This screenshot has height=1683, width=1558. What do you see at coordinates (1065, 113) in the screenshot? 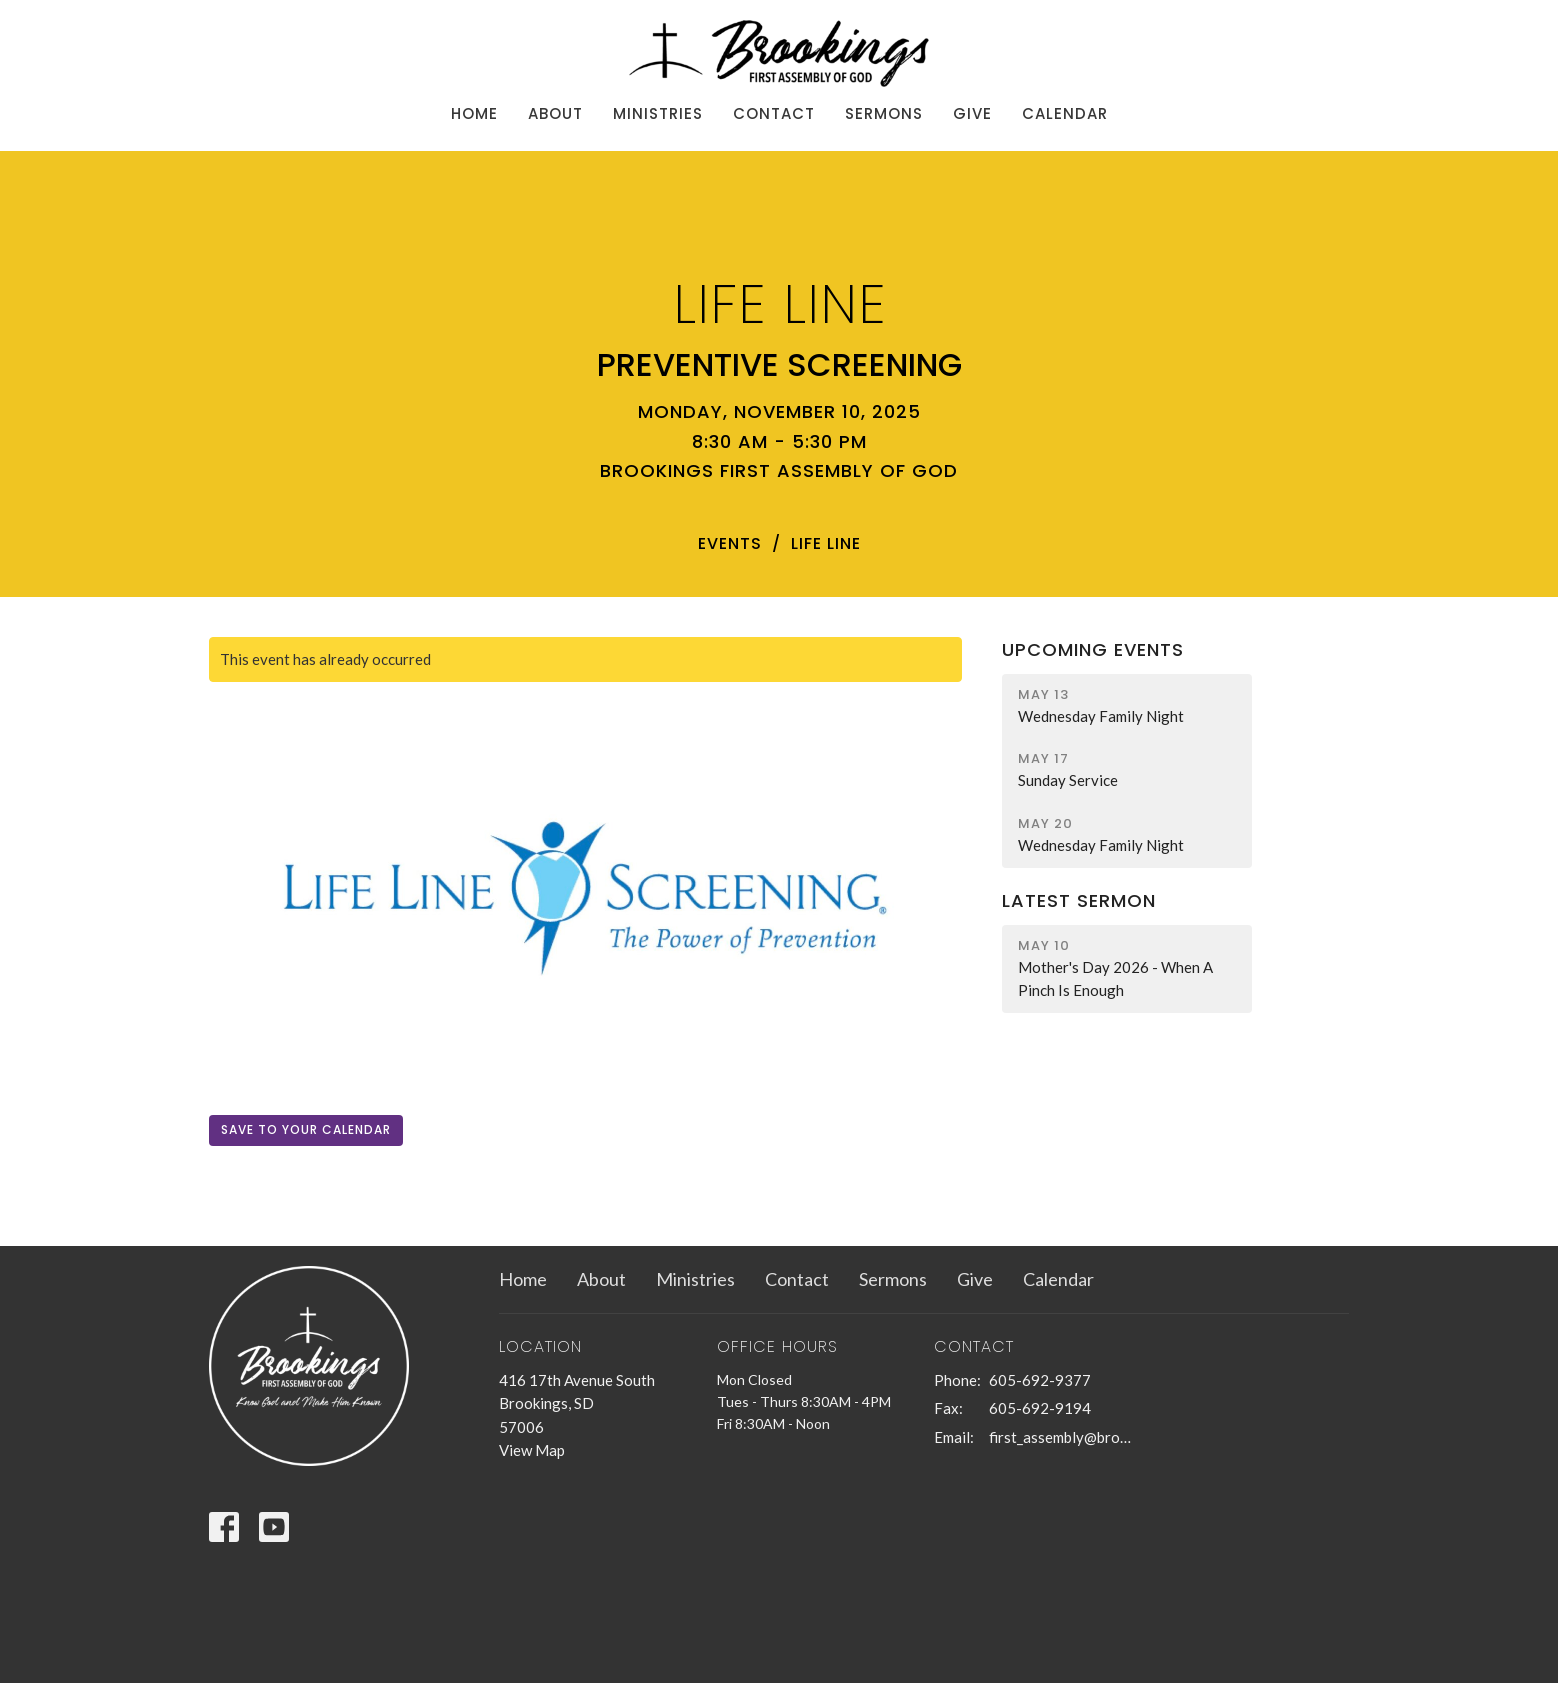
I see `Calendar` at bounding box center [1065, 113].